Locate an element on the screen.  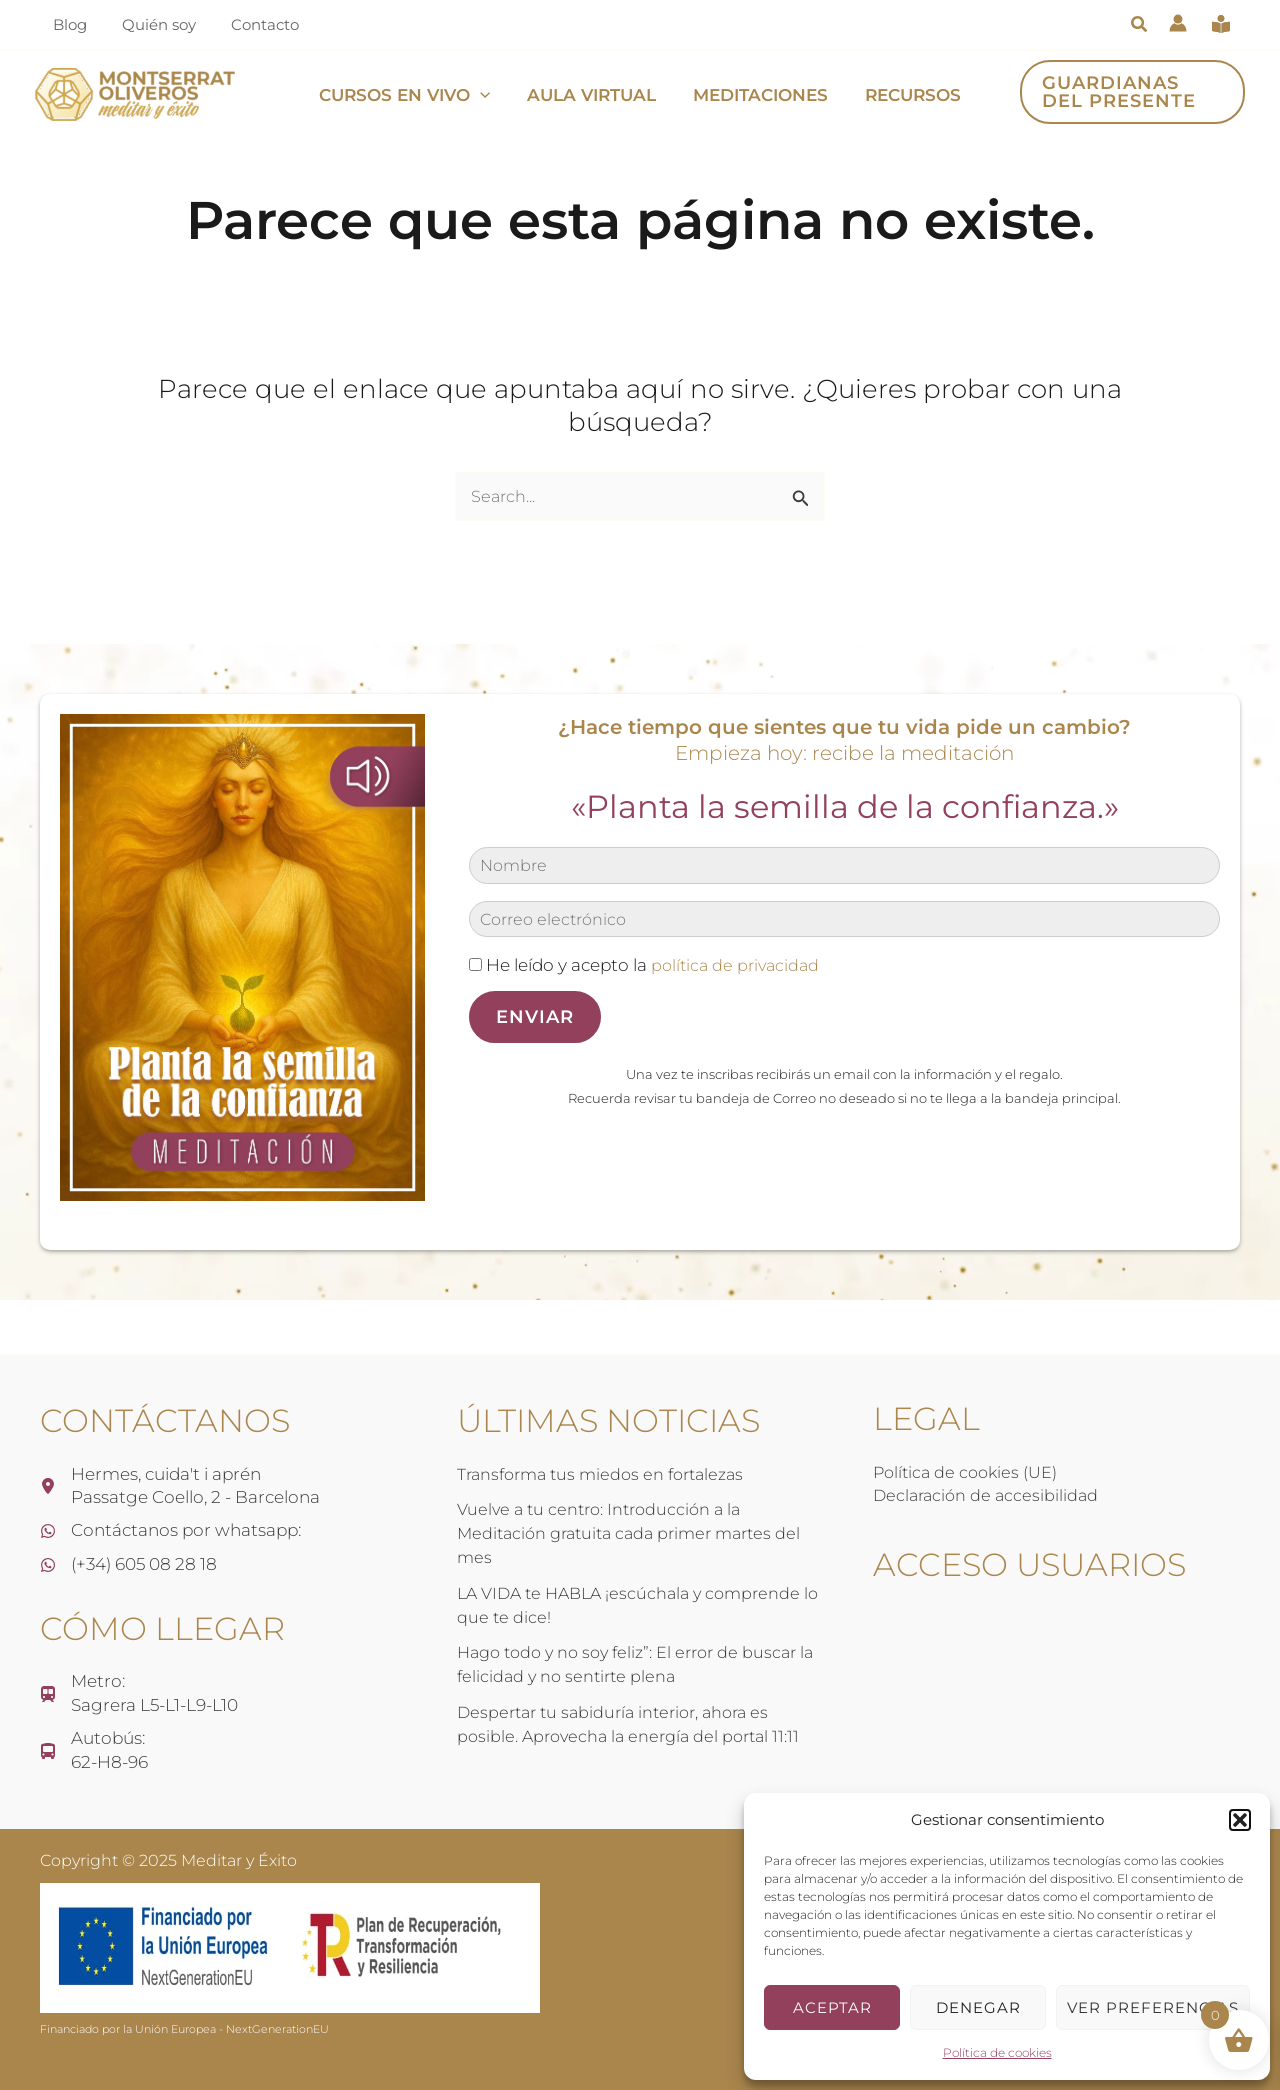
Declaración de accesibilidad is located at coordinates (989, 1492).